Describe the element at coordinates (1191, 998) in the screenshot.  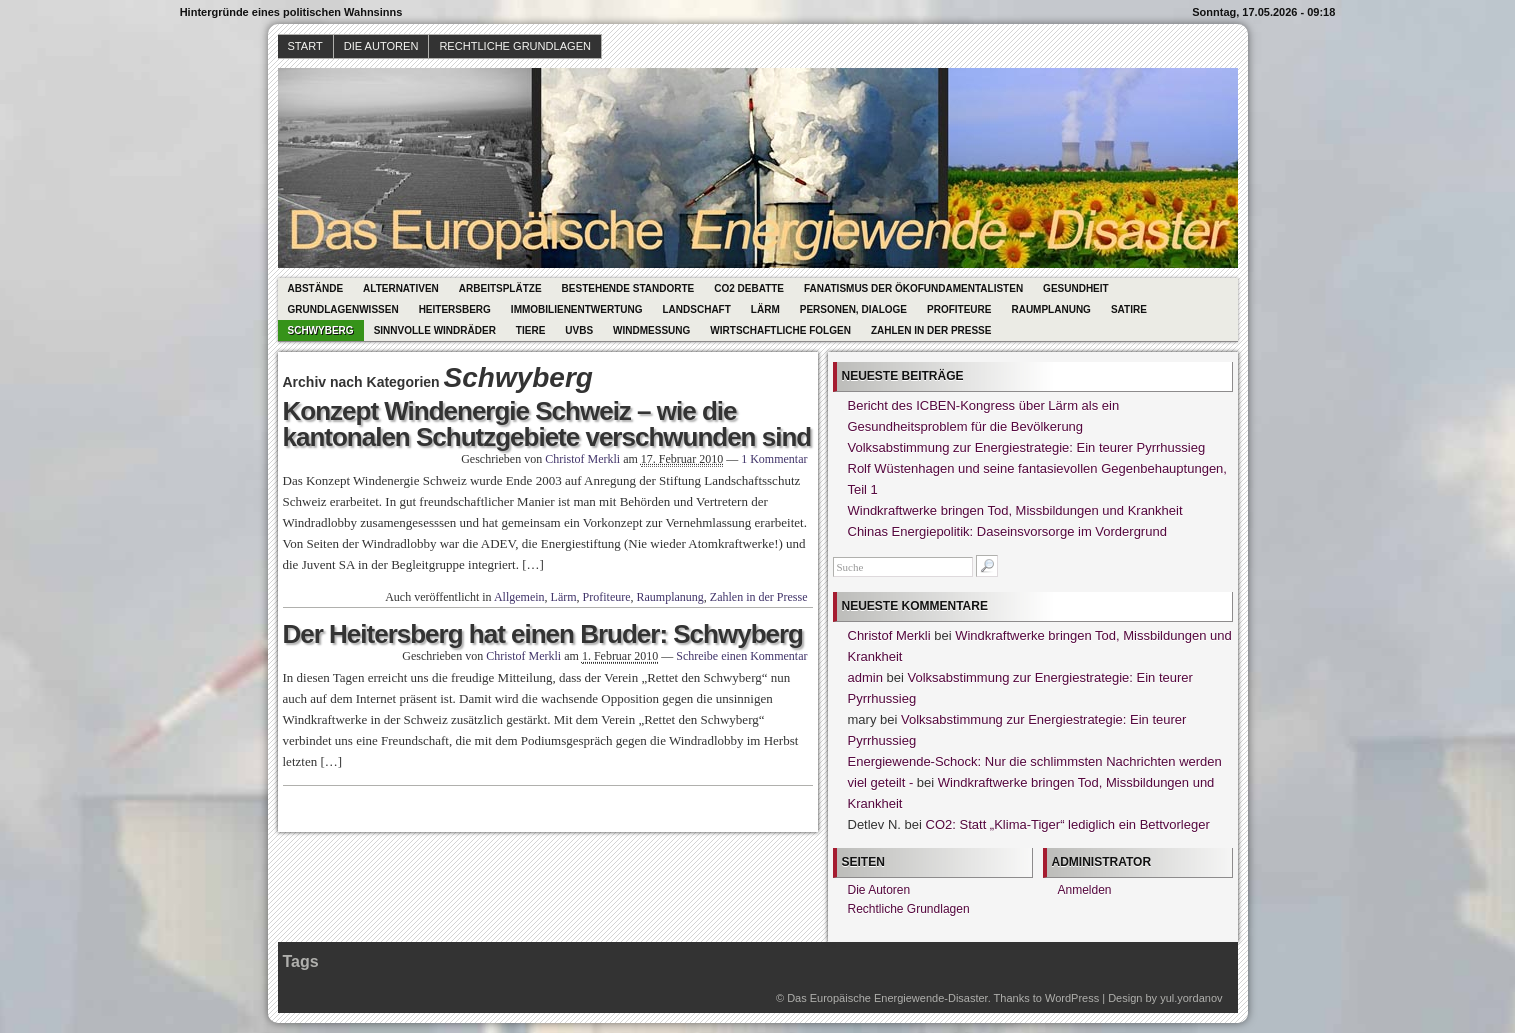
I see `yul.yordanov` at that location.